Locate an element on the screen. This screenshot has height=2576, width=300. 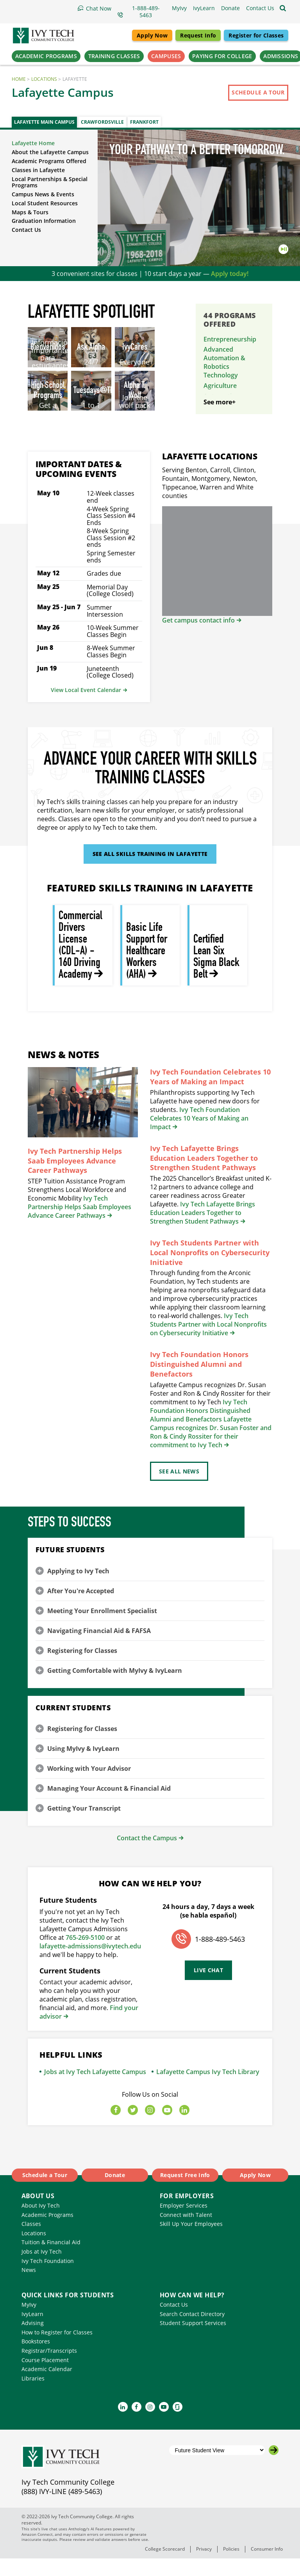
Navigating Financial Aid & FAFSA [button] is located at coordinates (99, 1648).